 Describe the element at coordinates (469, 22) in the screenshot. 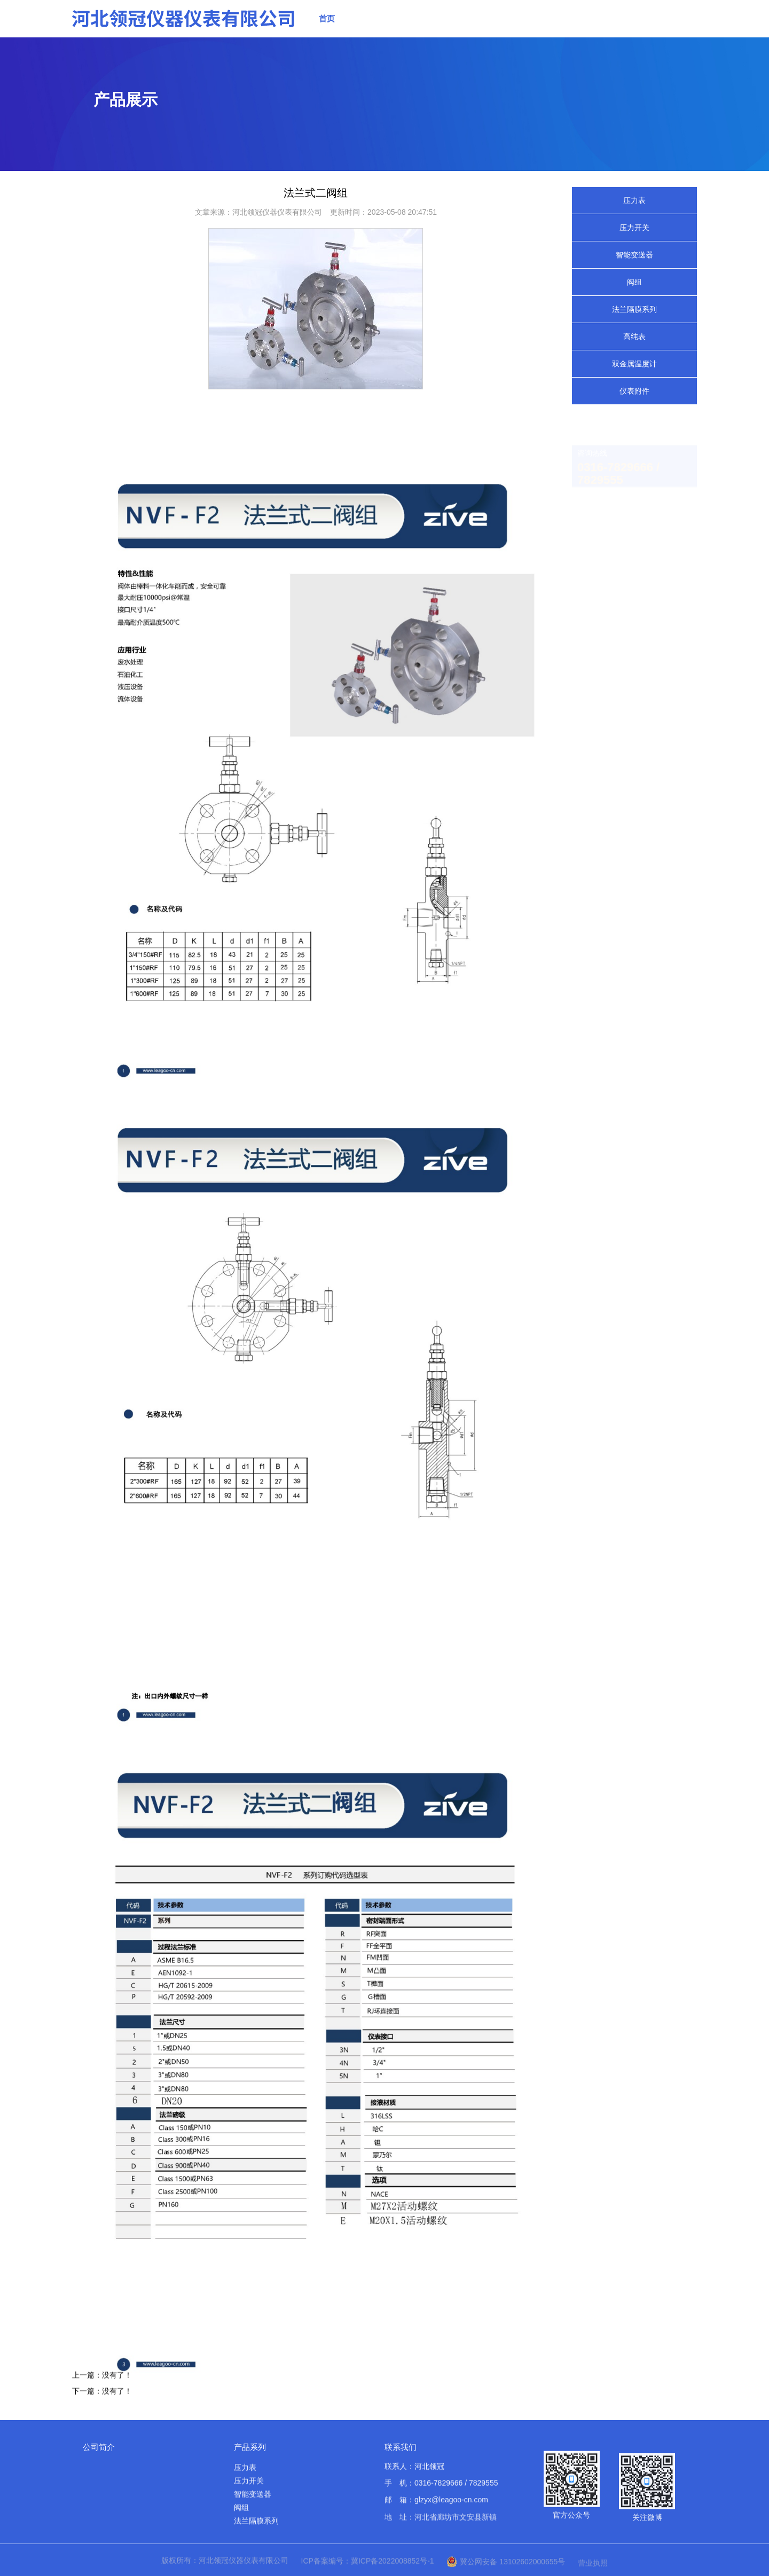

I see `新闻中心` at that location.